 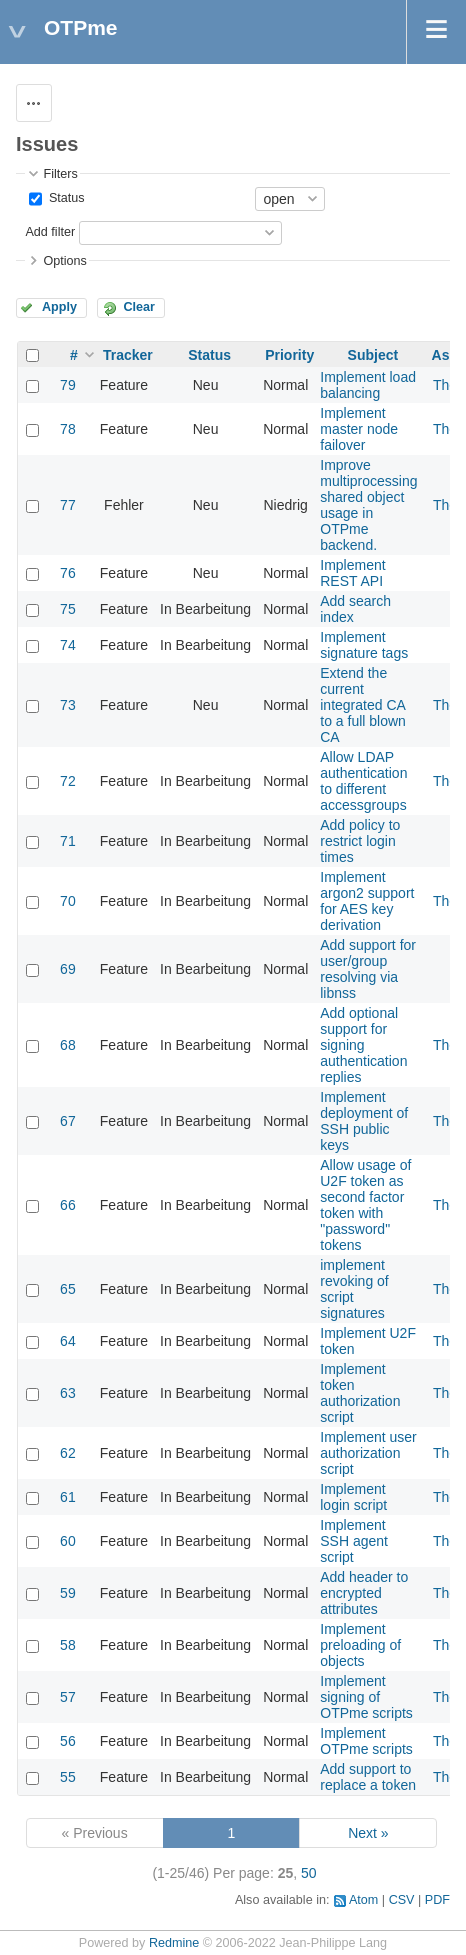 I want to click on Options, so click(x=64, y=261).